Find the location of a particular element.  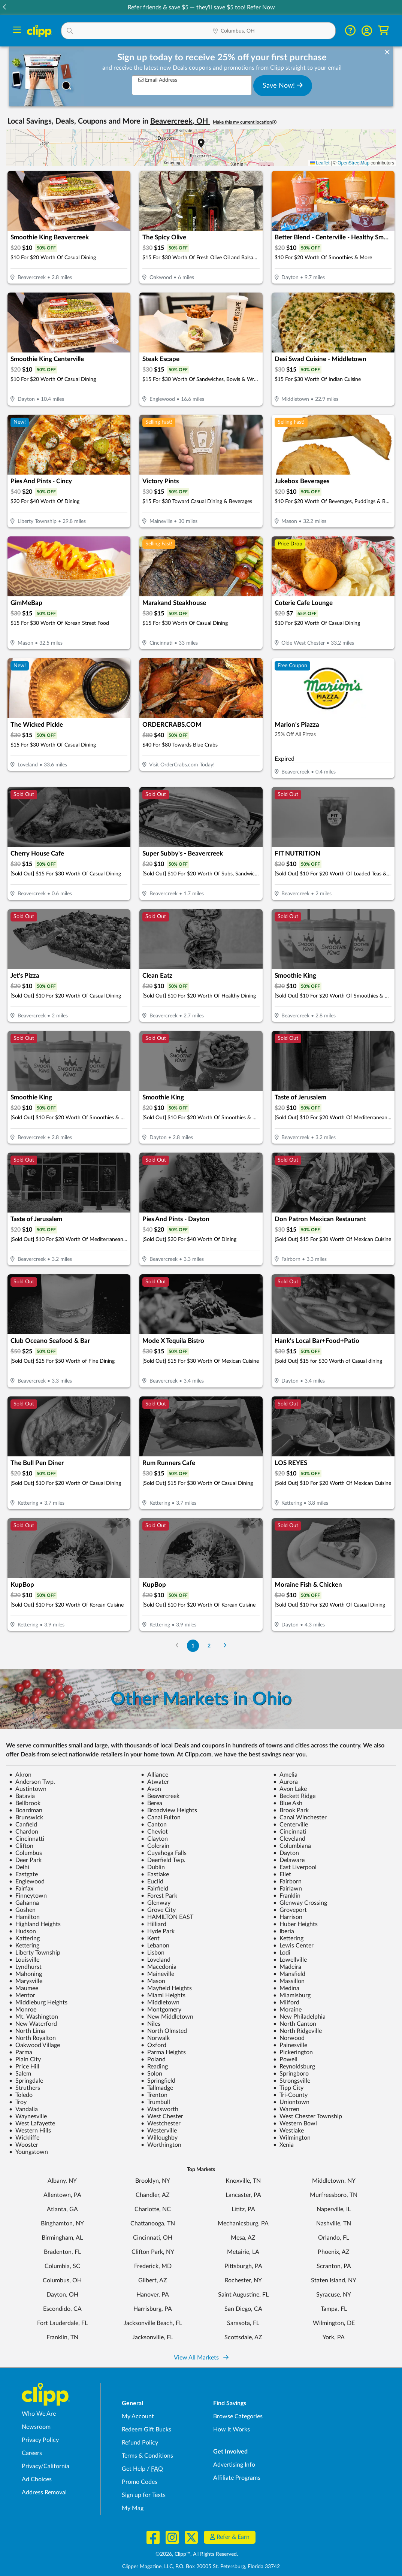

Maumee is located at coordinates (23, 1988).